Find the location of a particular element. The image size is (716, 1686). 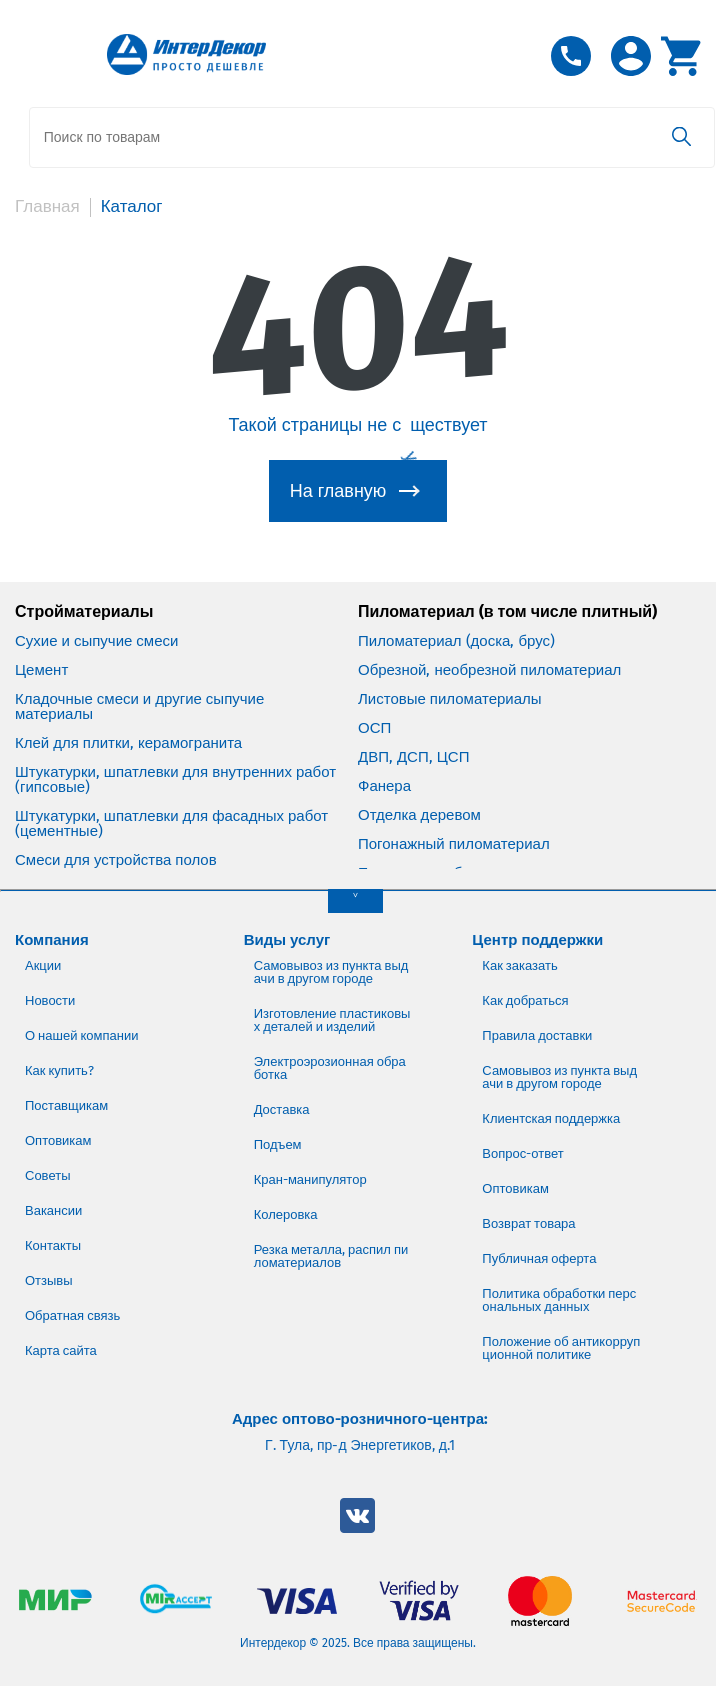

Штукатурки, шпатлевки для фасадных работ (цементные) is located at coordinates (171, 823).